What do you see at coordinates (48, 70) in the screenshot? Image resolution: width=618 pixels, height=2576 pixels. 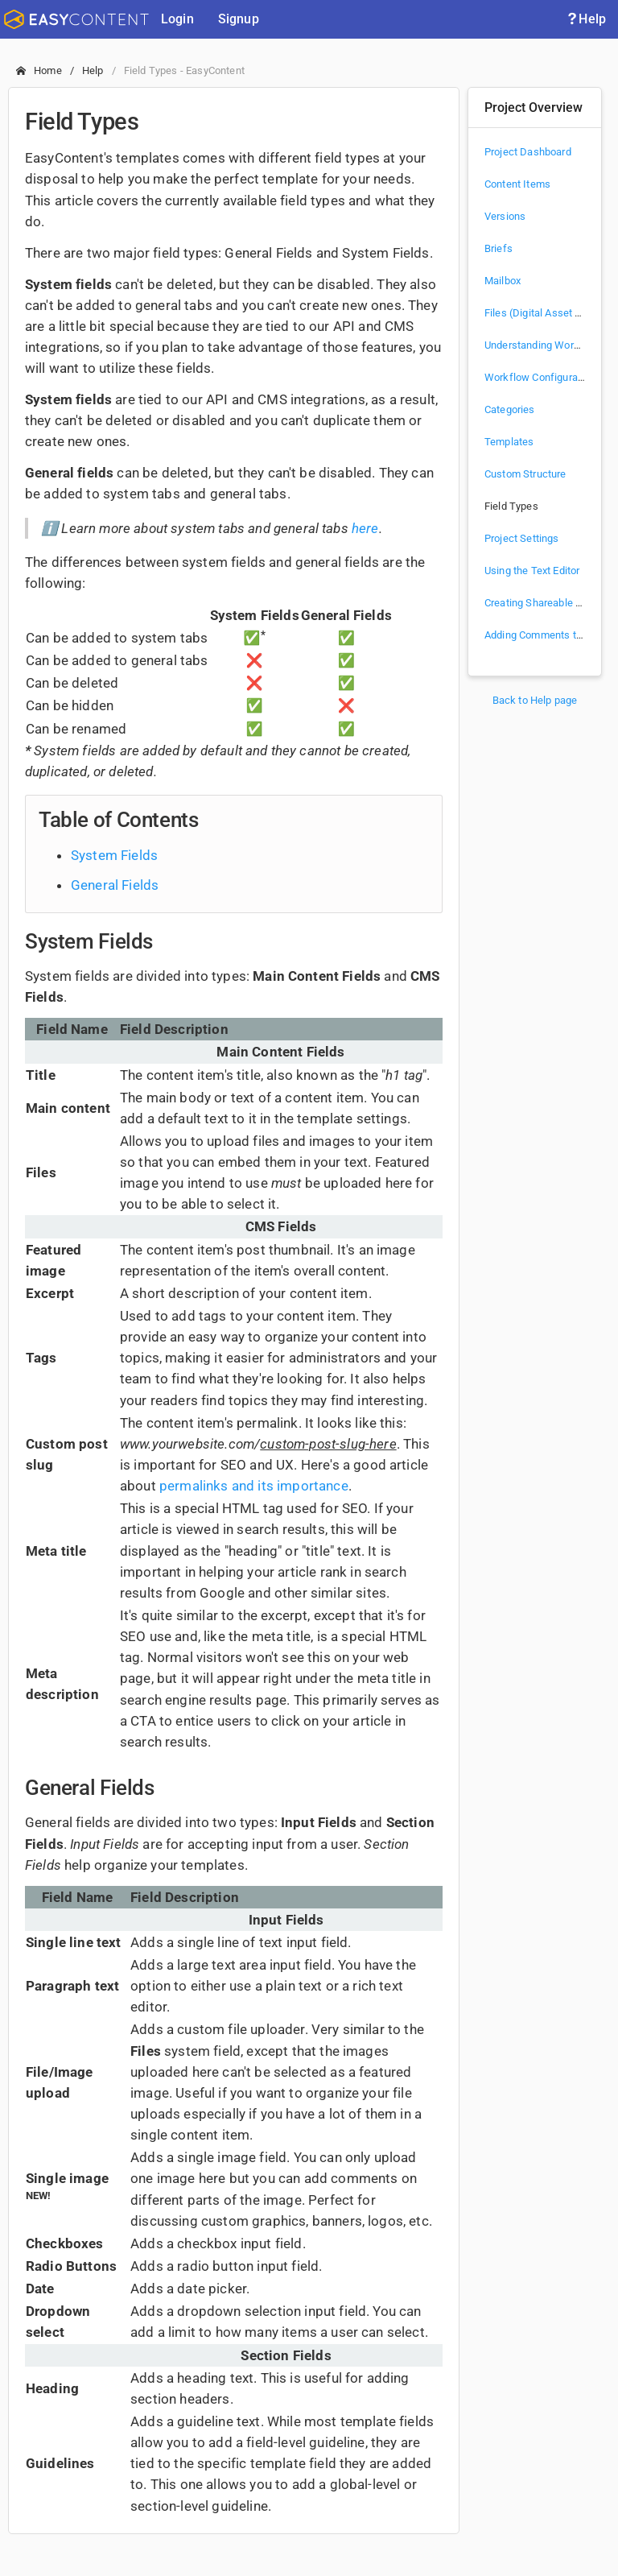 I see `Home` at bounding box center [48, 70].